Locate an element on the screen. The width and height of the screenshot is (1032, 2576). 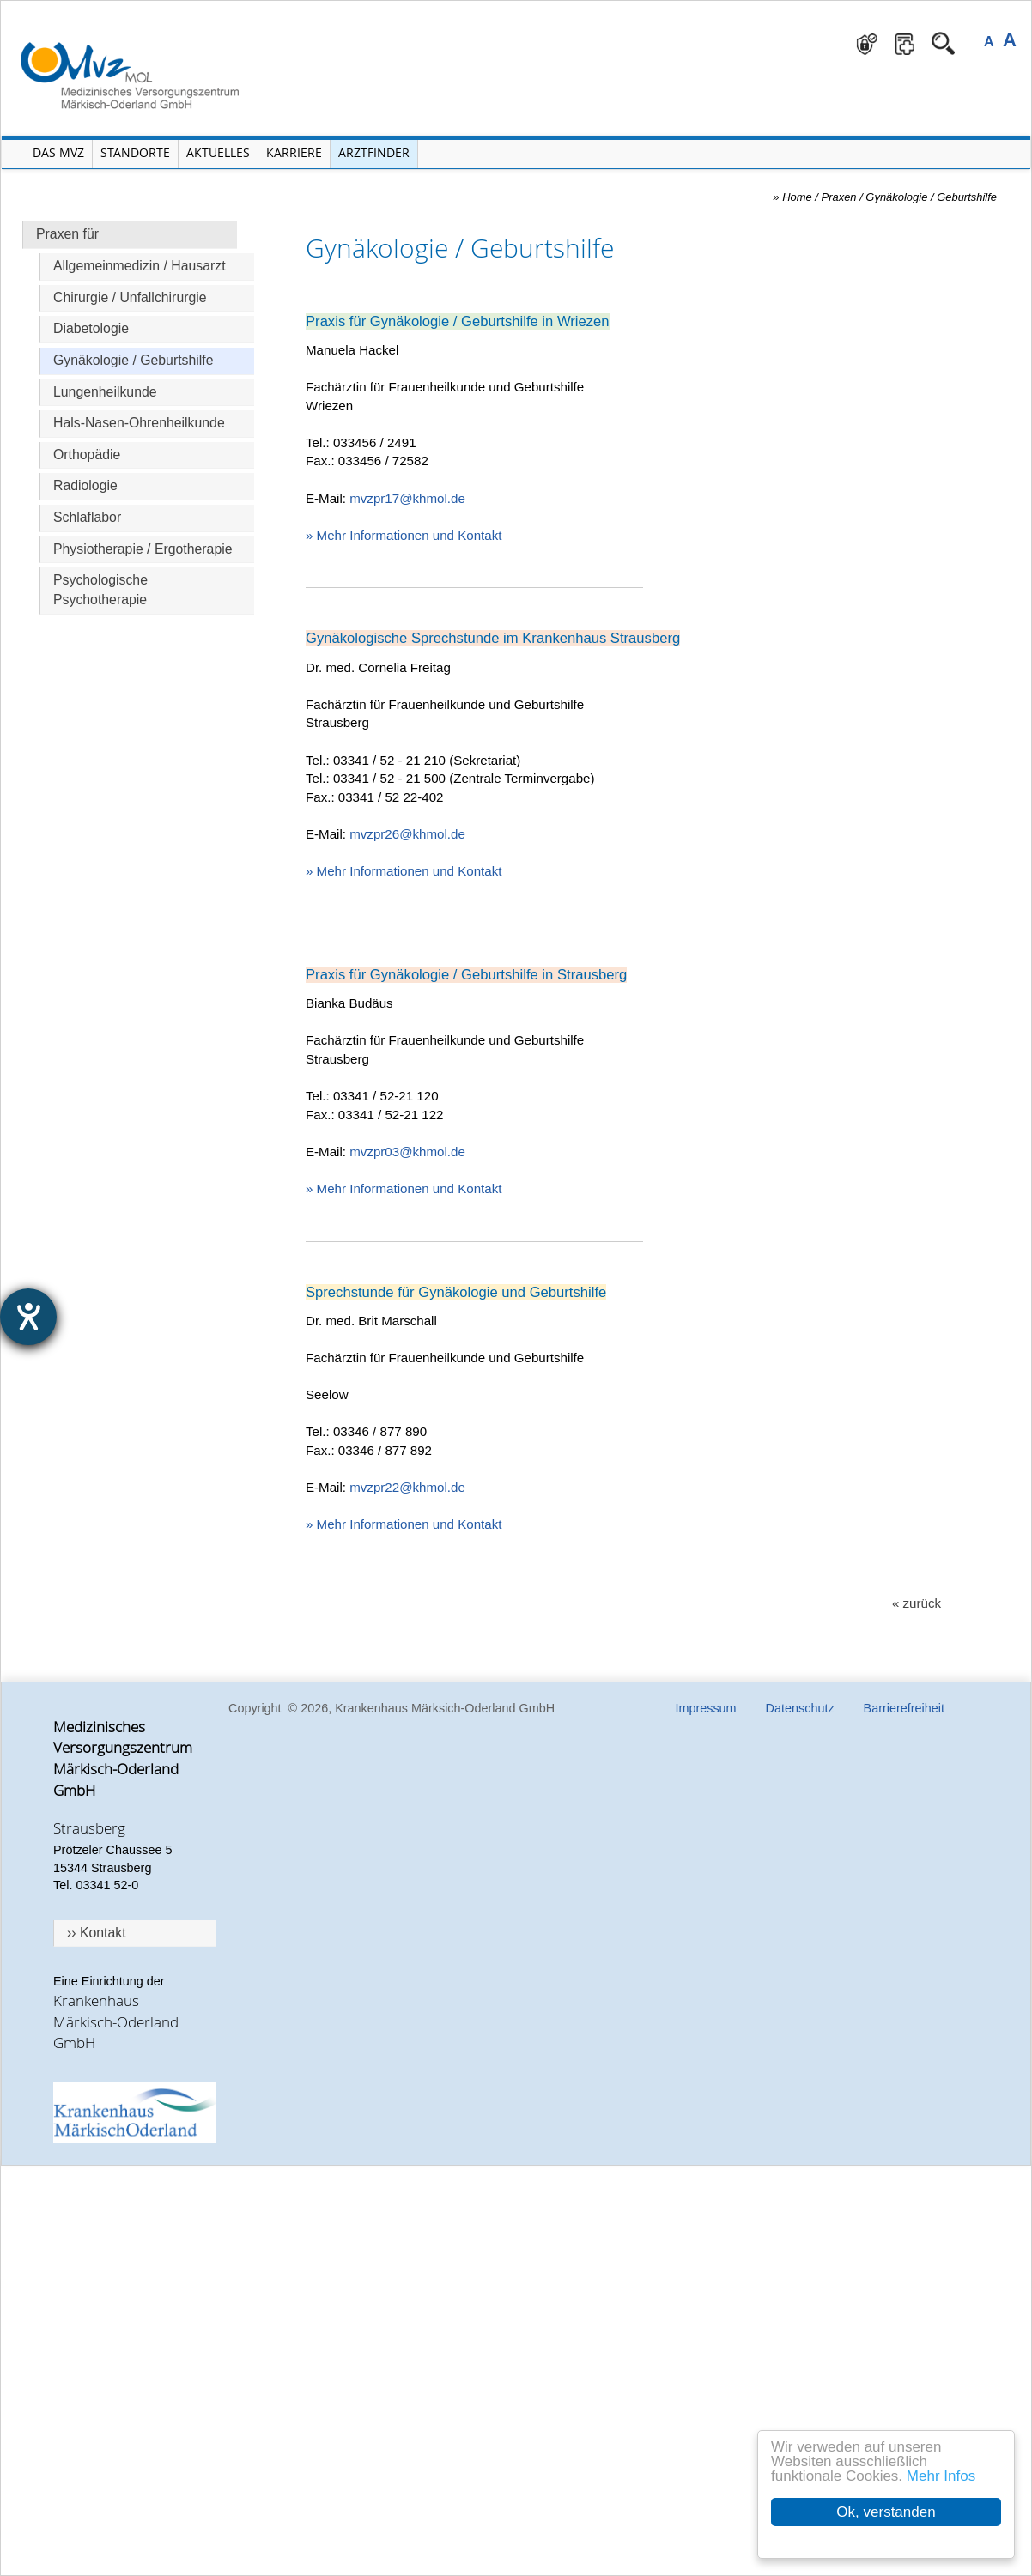
Gynäkologie / Geburtshilfe is located at coordinates (133, 360).